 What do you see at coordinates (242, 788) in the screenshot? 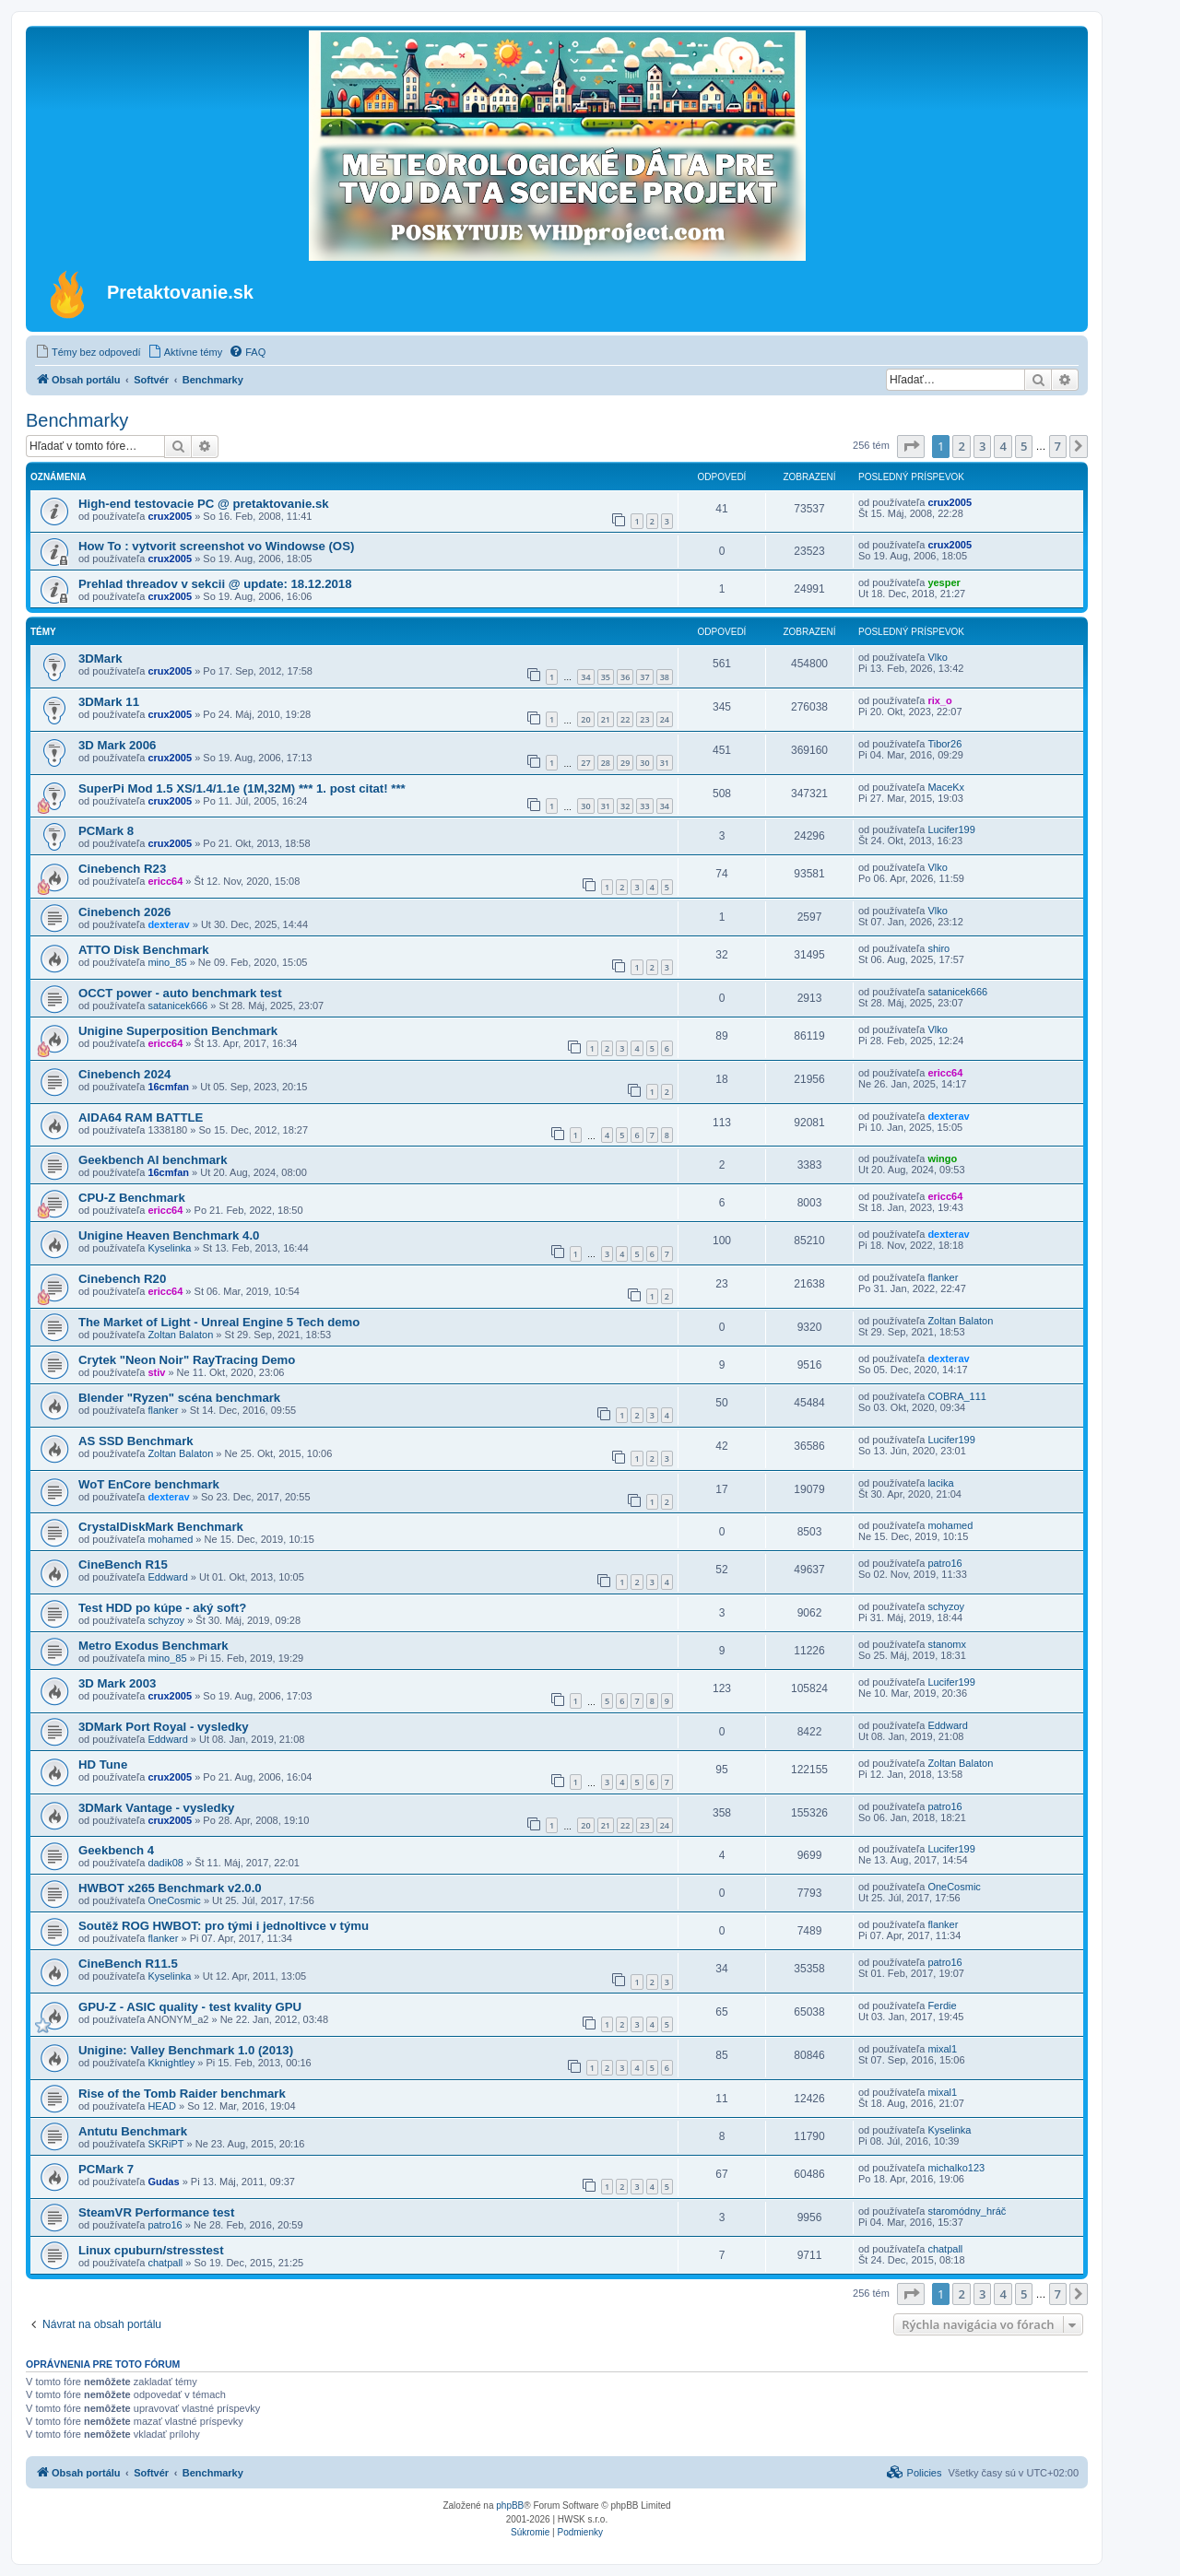
I see `SuperPi Mod 1.5 XS/1.4/1.1e (1M,32M) *** 1. post citat! ***` at bounding box center [242, 788].